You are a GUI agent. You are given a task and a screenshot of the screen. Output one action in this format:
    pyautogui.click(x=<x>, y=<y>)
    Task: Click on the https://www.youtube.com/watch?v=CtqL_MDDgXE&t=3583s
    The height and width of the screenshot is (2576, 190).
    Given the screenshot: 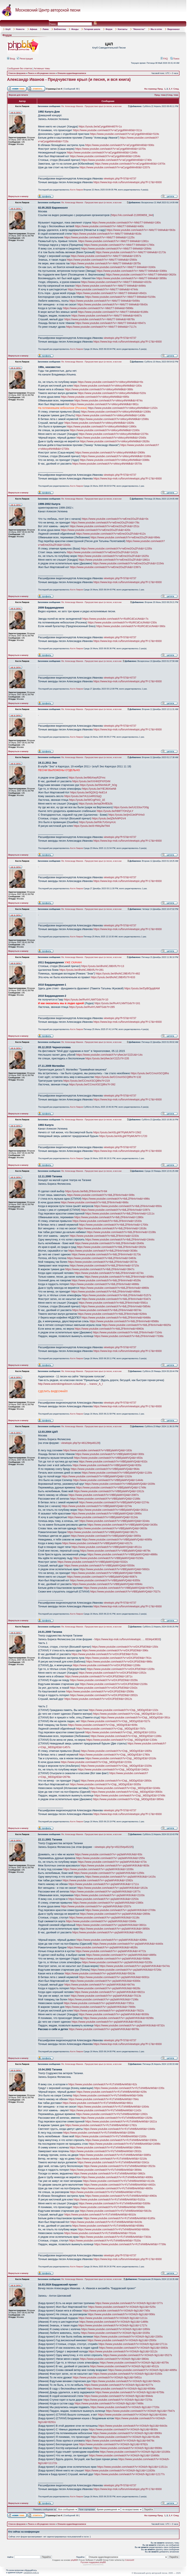 What is the action you would take?
    pyautogui.click(x=126, y=1791)
    